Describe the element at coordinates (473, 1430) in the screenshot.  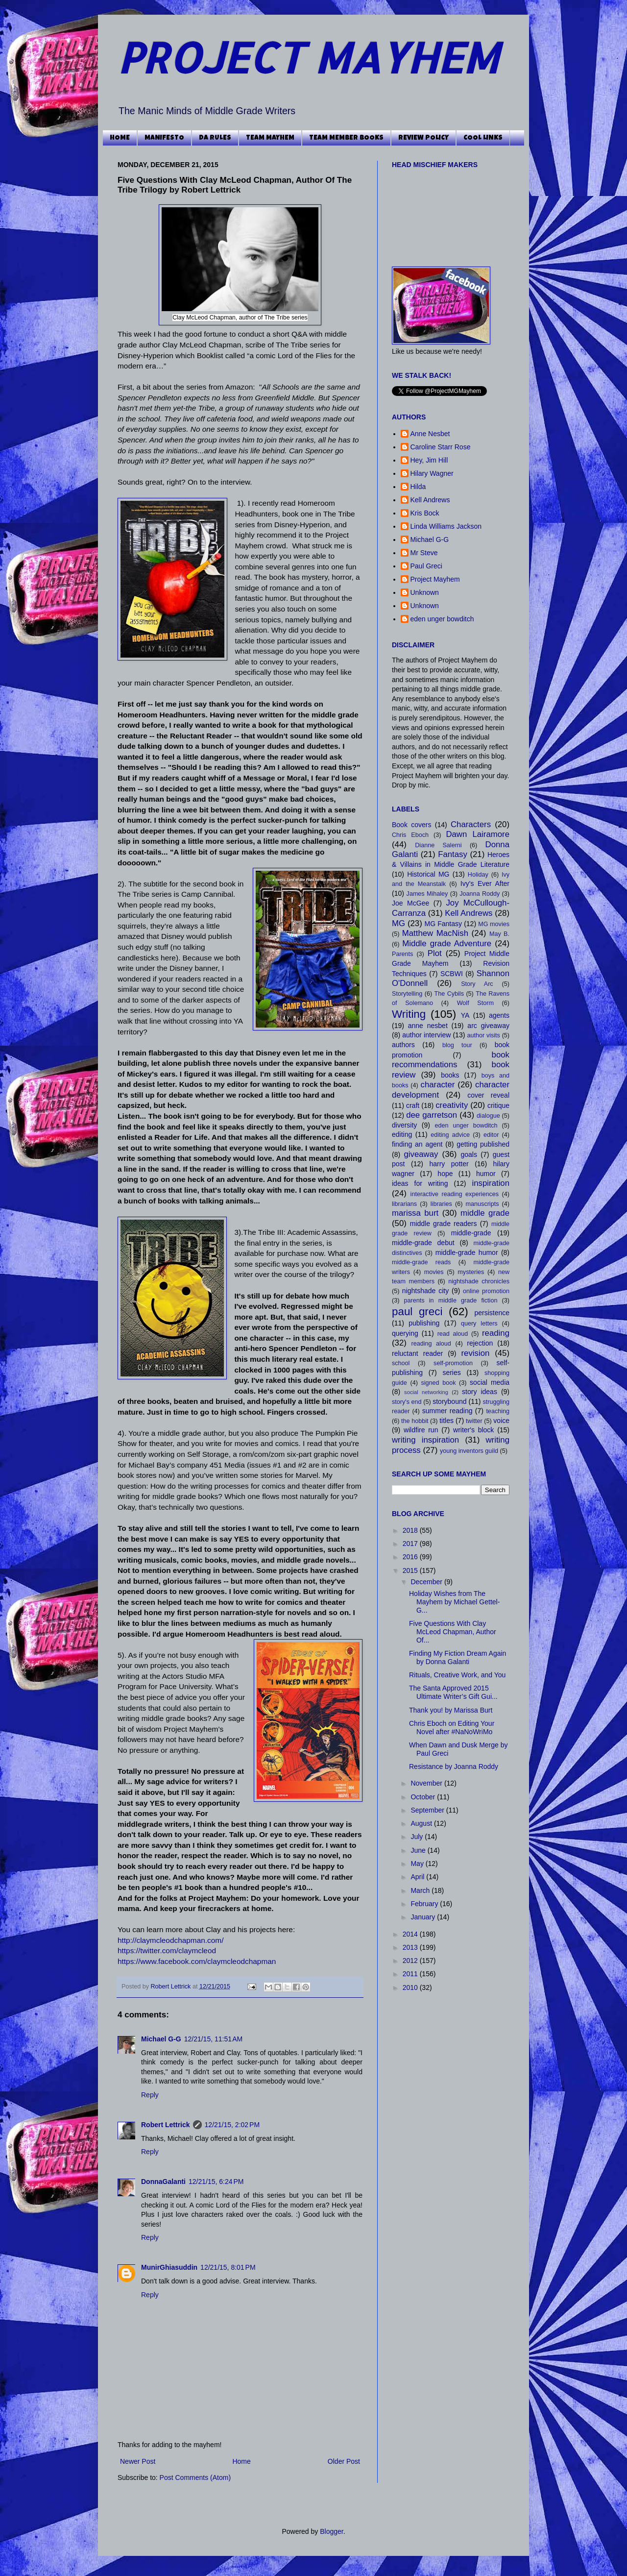
I see `writer's block` at that location.